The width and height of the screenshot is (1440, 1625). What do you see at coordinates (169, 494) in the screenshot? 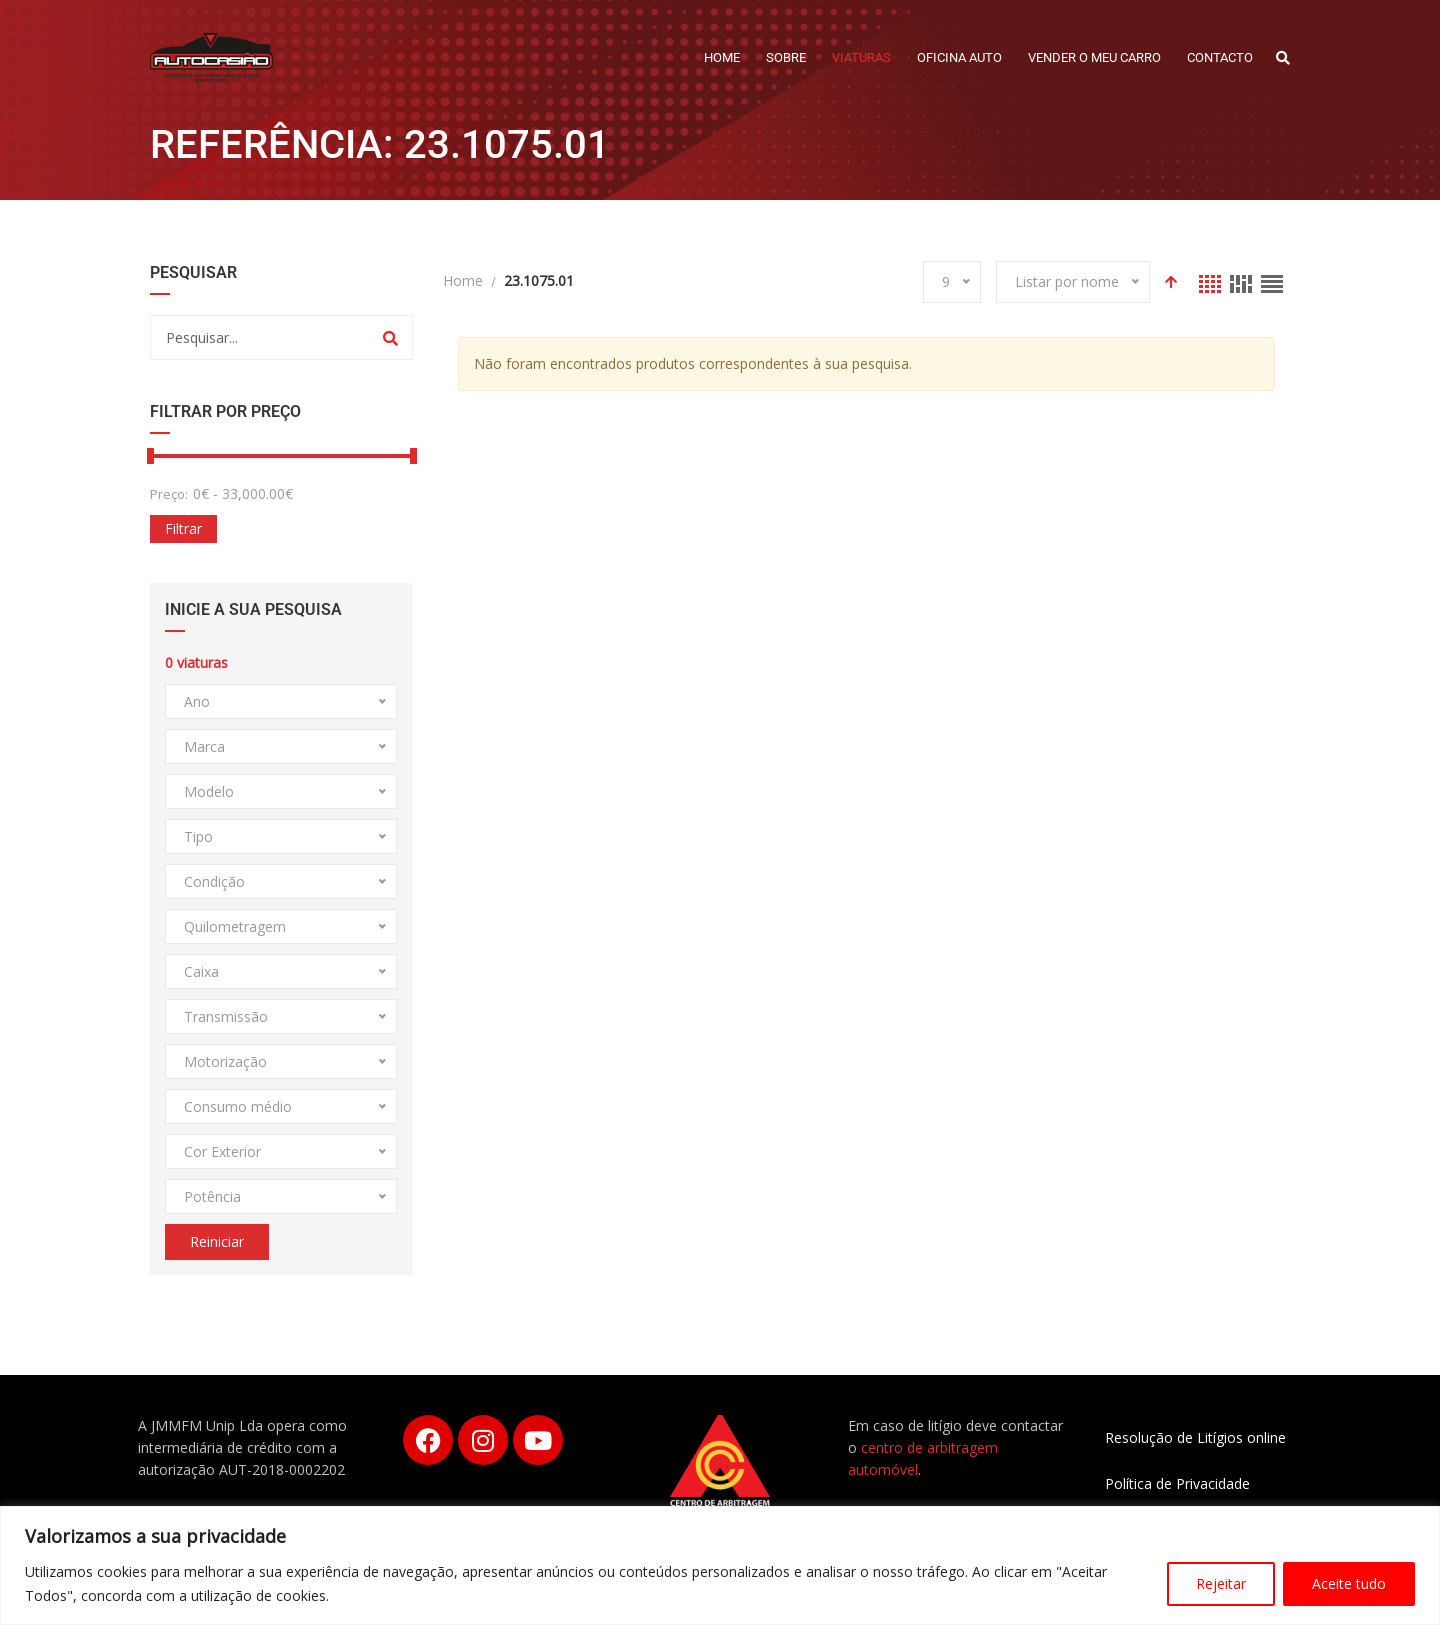
I see `Preço:` at bounding box center [169, 494].